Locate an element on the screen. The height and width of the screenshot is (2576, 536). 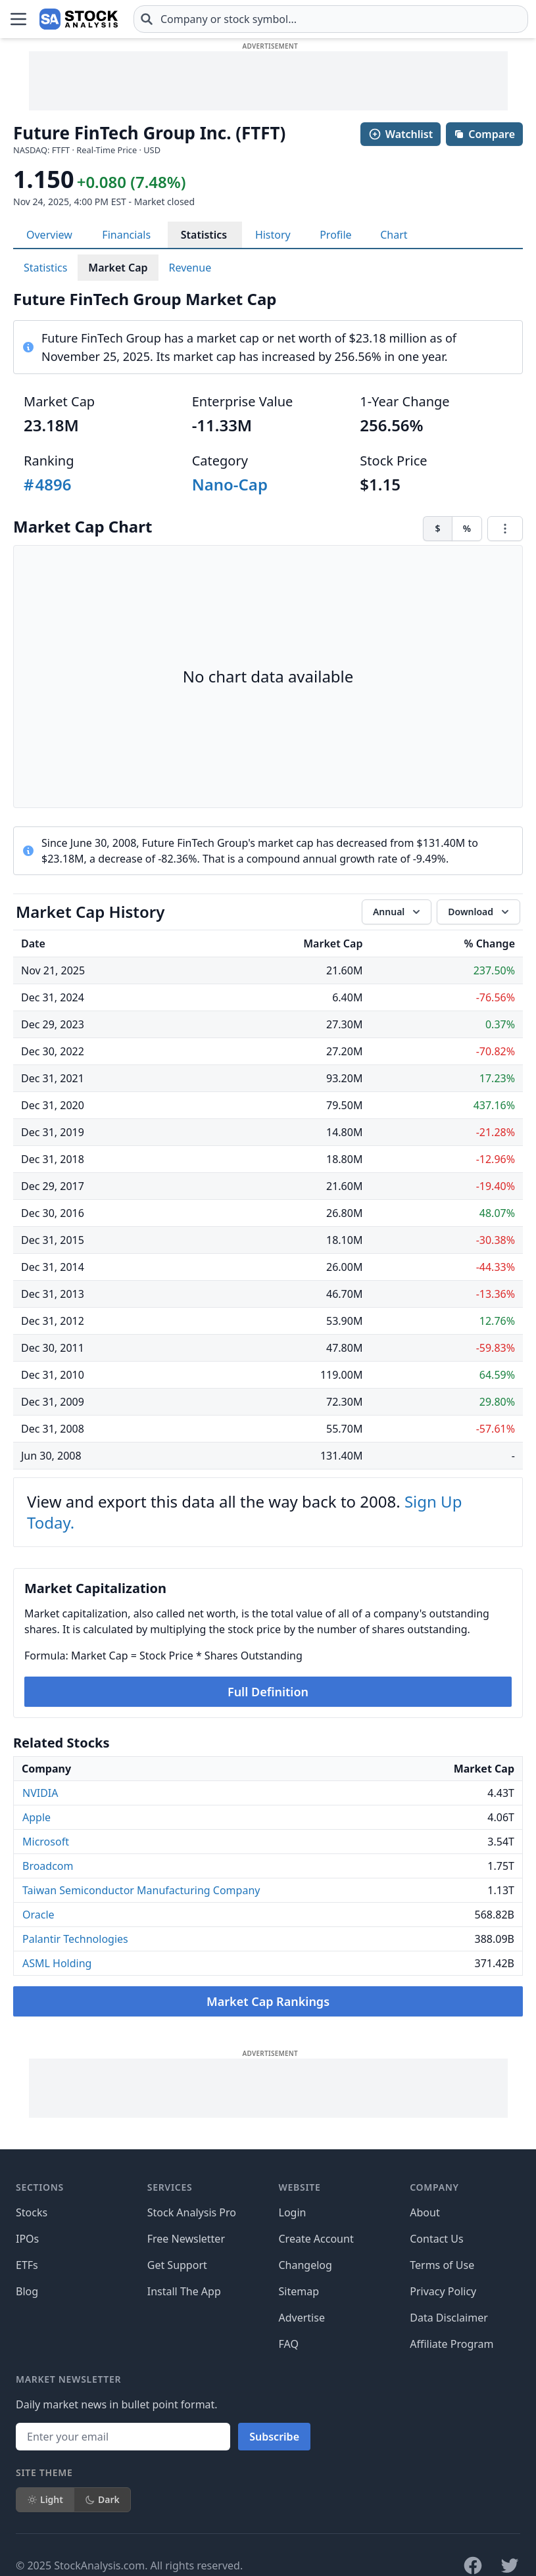
Contact Us is located at coordinates (436, 2238).